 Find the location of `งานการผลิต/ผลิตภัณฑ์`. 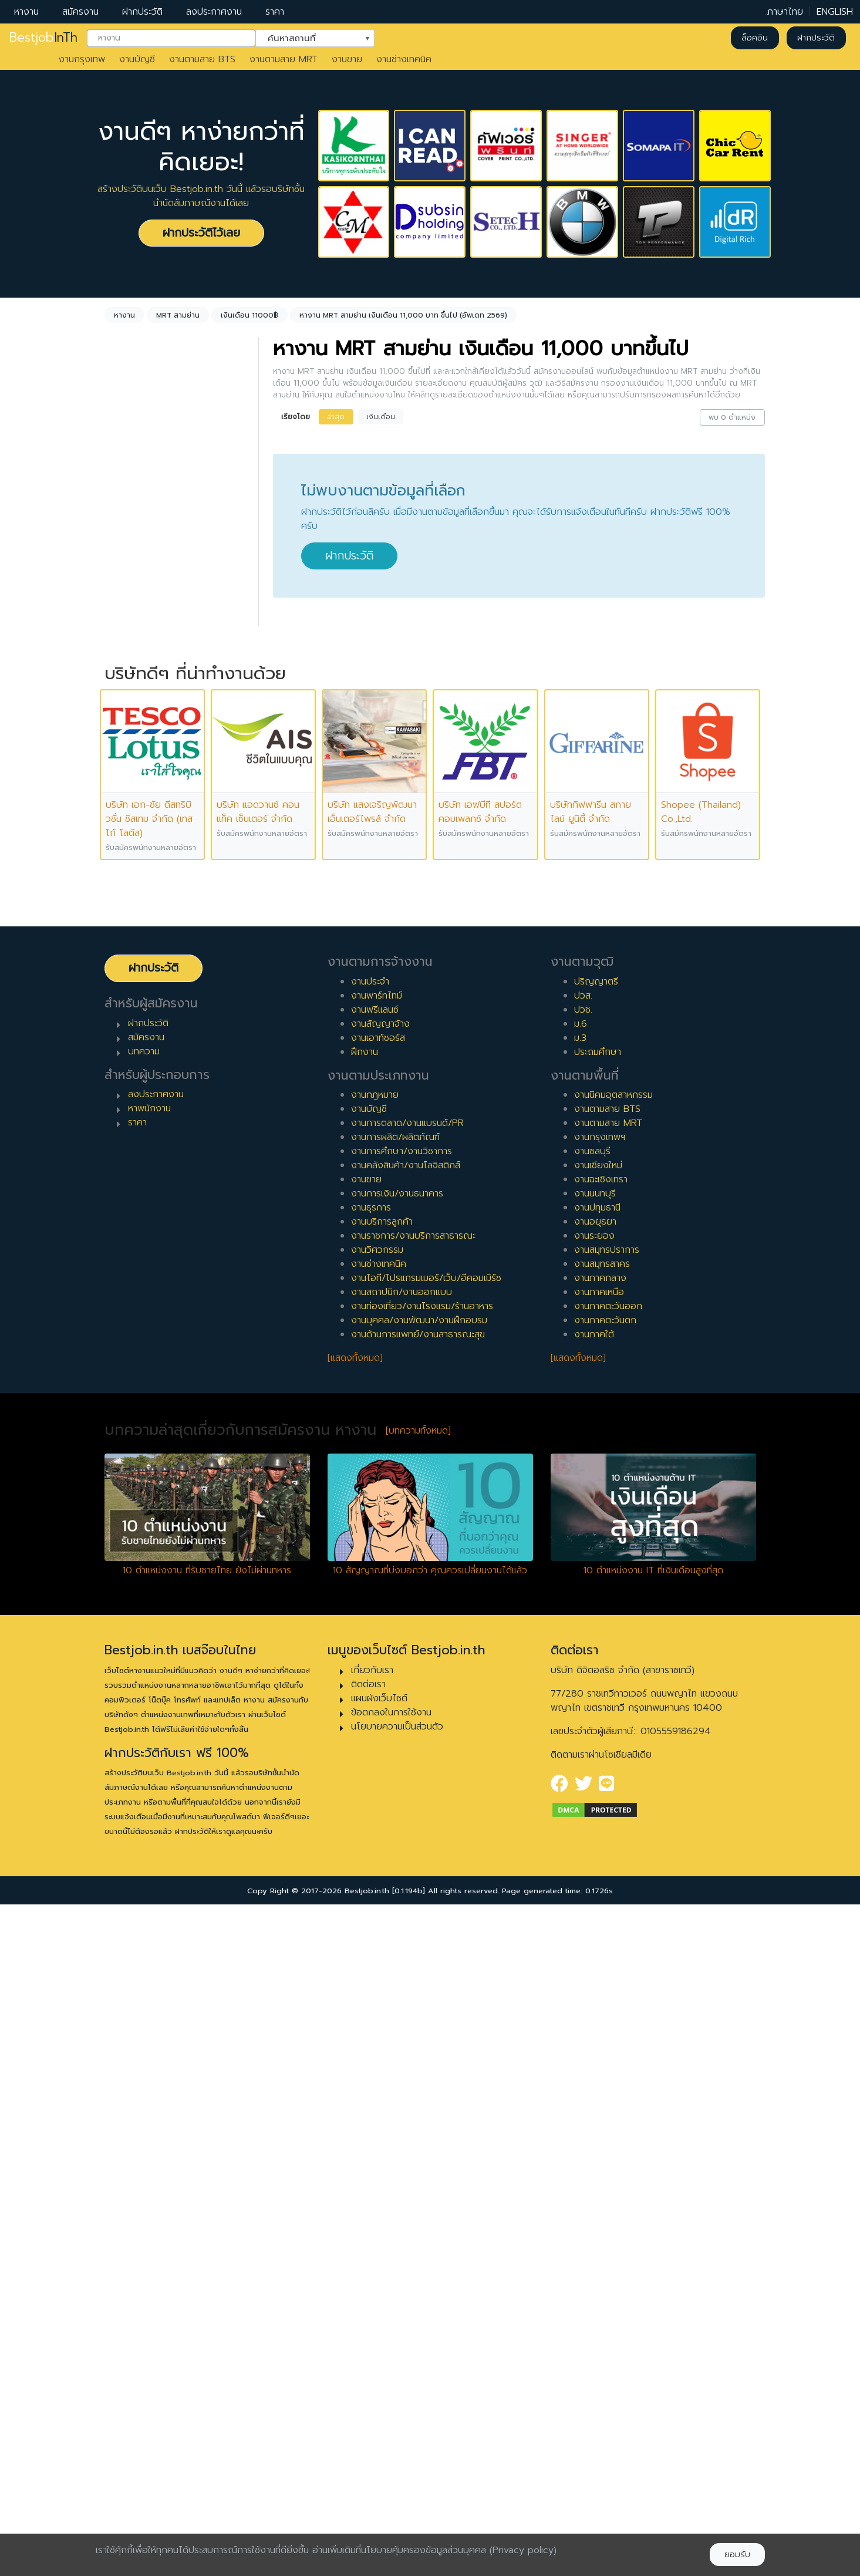

งานการผลิต/ผลิตภัณฑ์ is located at coordinates (395, 1809).